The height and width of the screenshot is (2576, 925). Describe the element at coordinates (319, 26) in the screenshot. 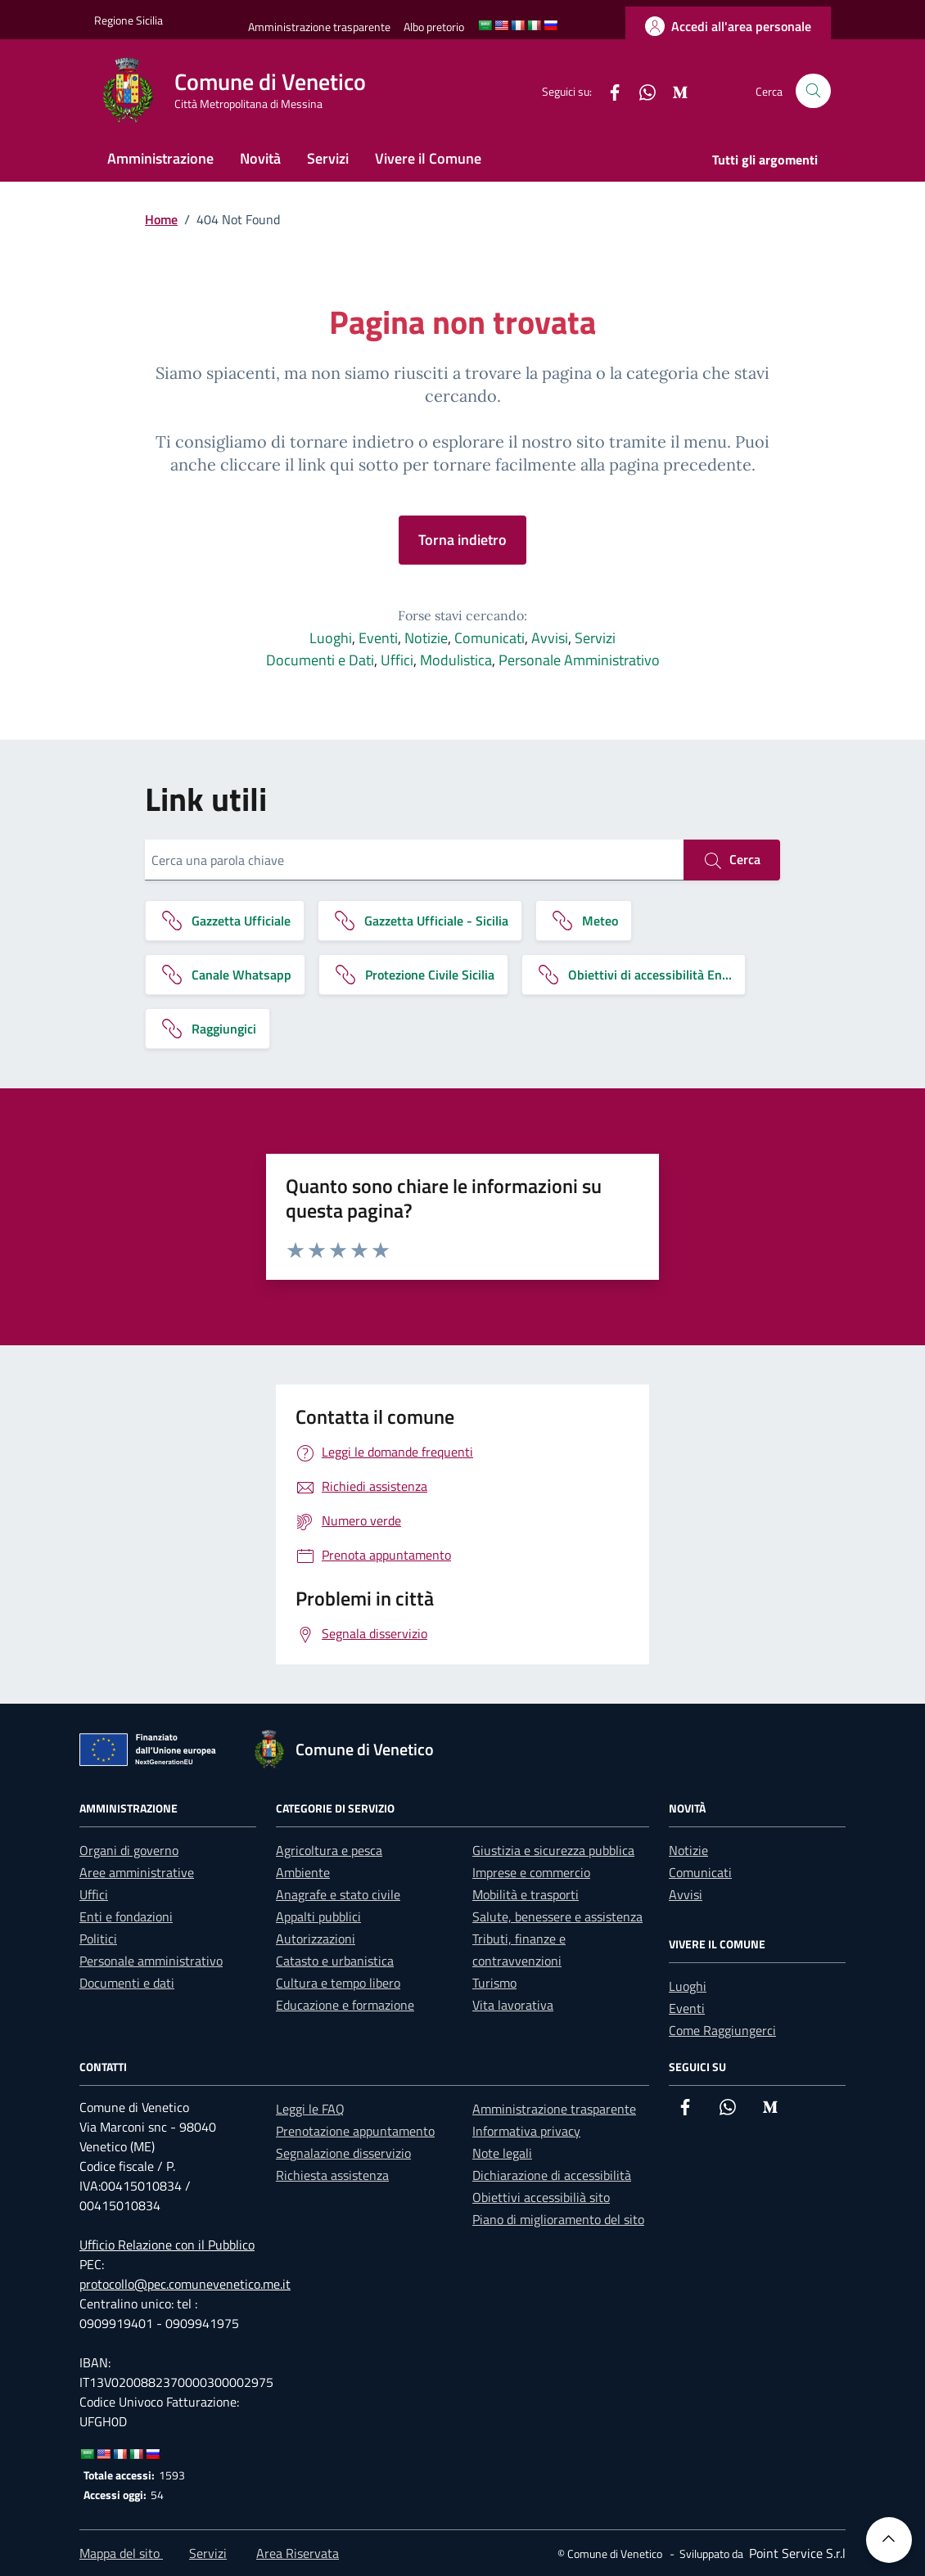

I see `[Amministrazione trasparente]` at that location.